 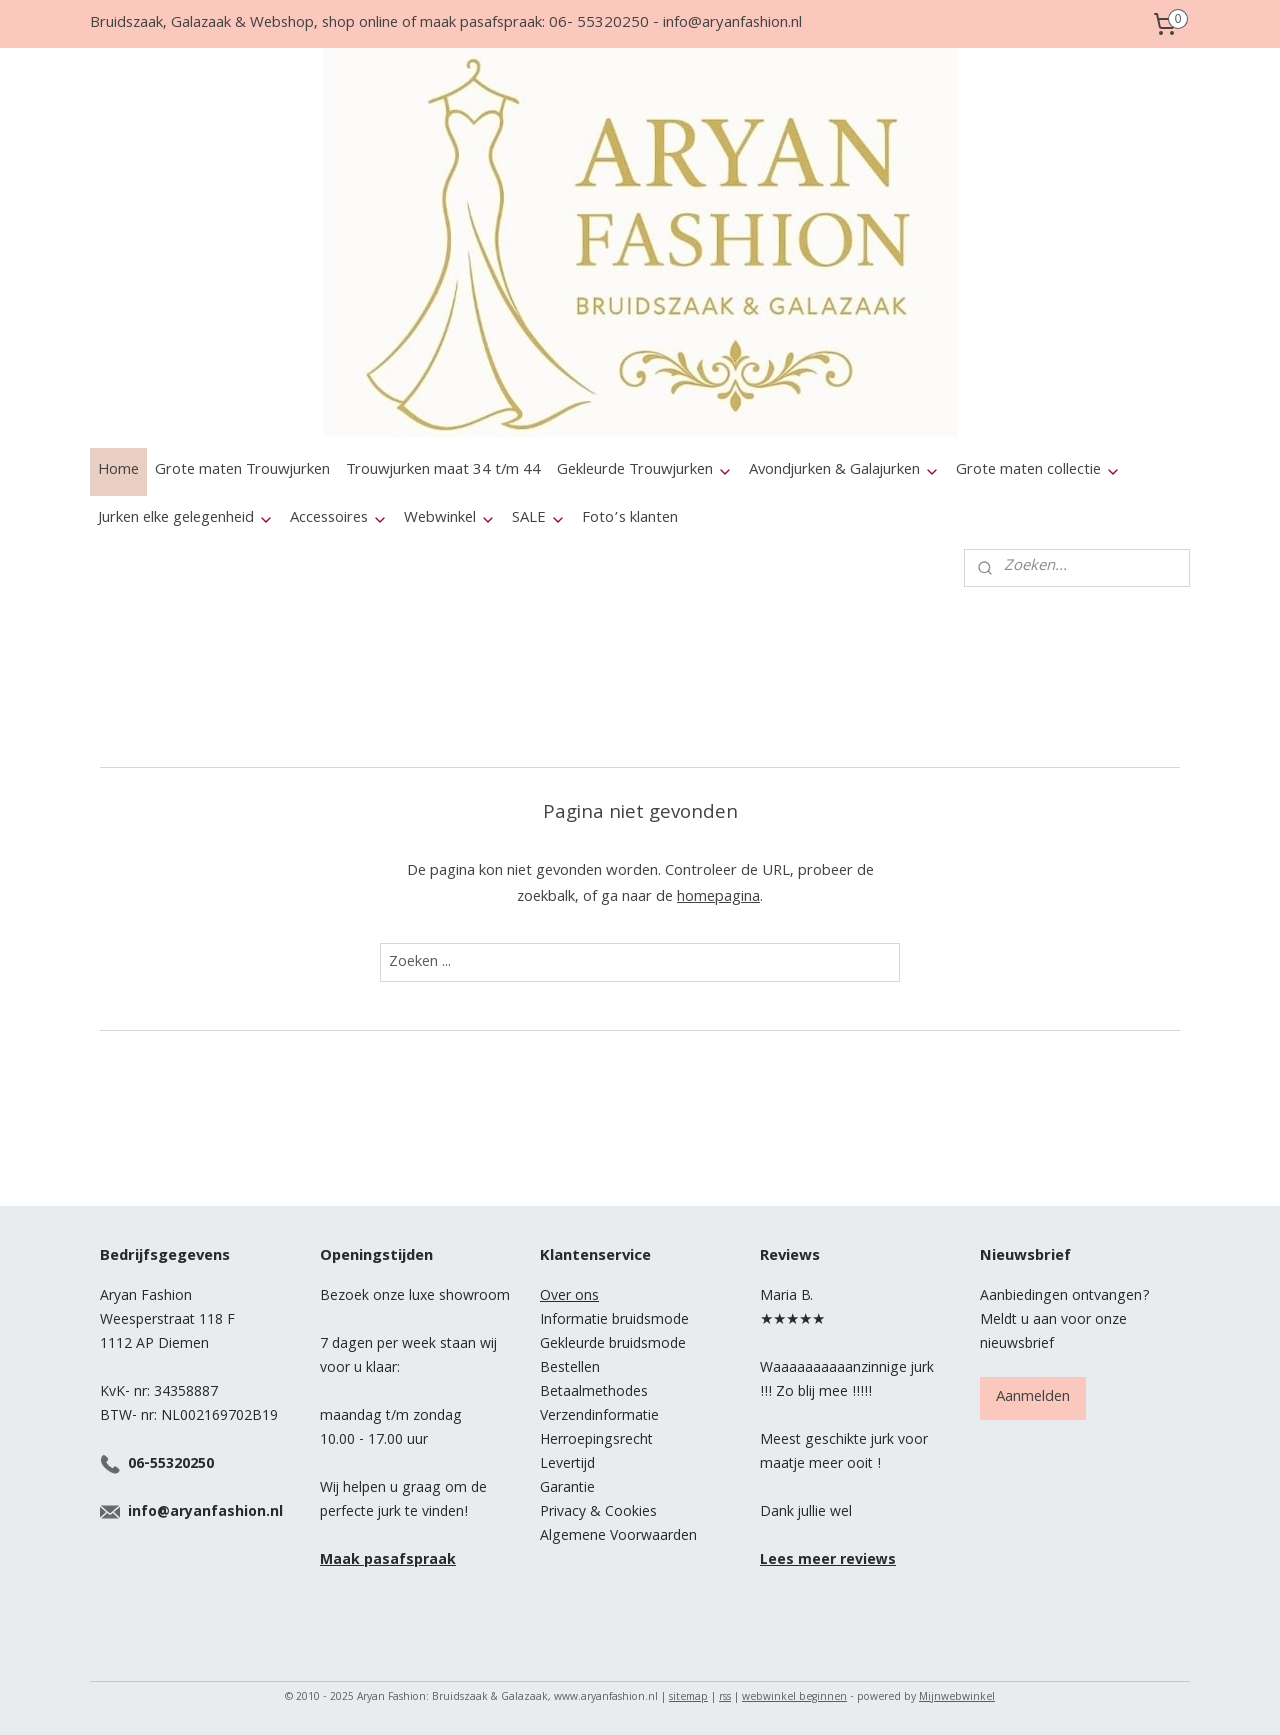 What do you see at coordinates (725, 1698) in the screenshot?
I see `rss` at bounding box center [725, 1698].